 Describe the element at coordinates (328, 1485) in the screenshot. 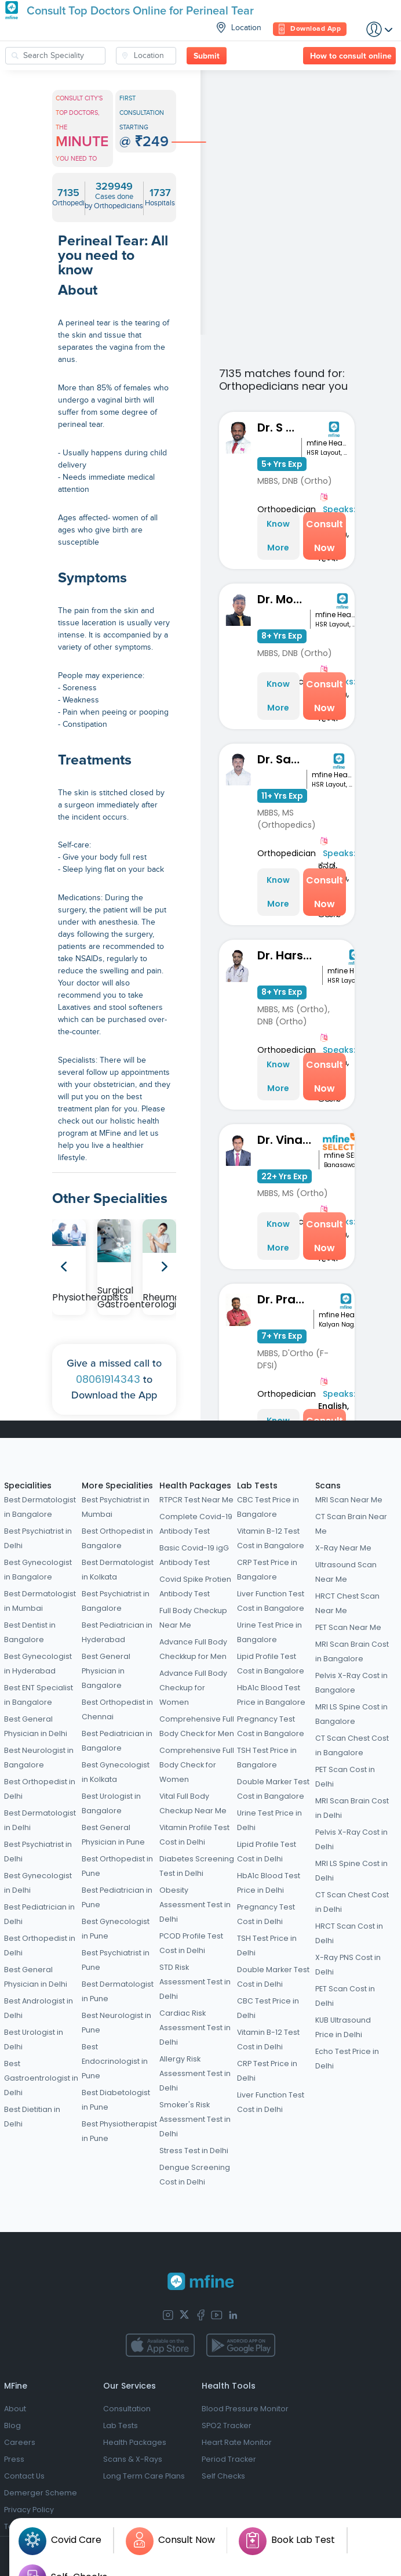

I see `Scans` at that location.